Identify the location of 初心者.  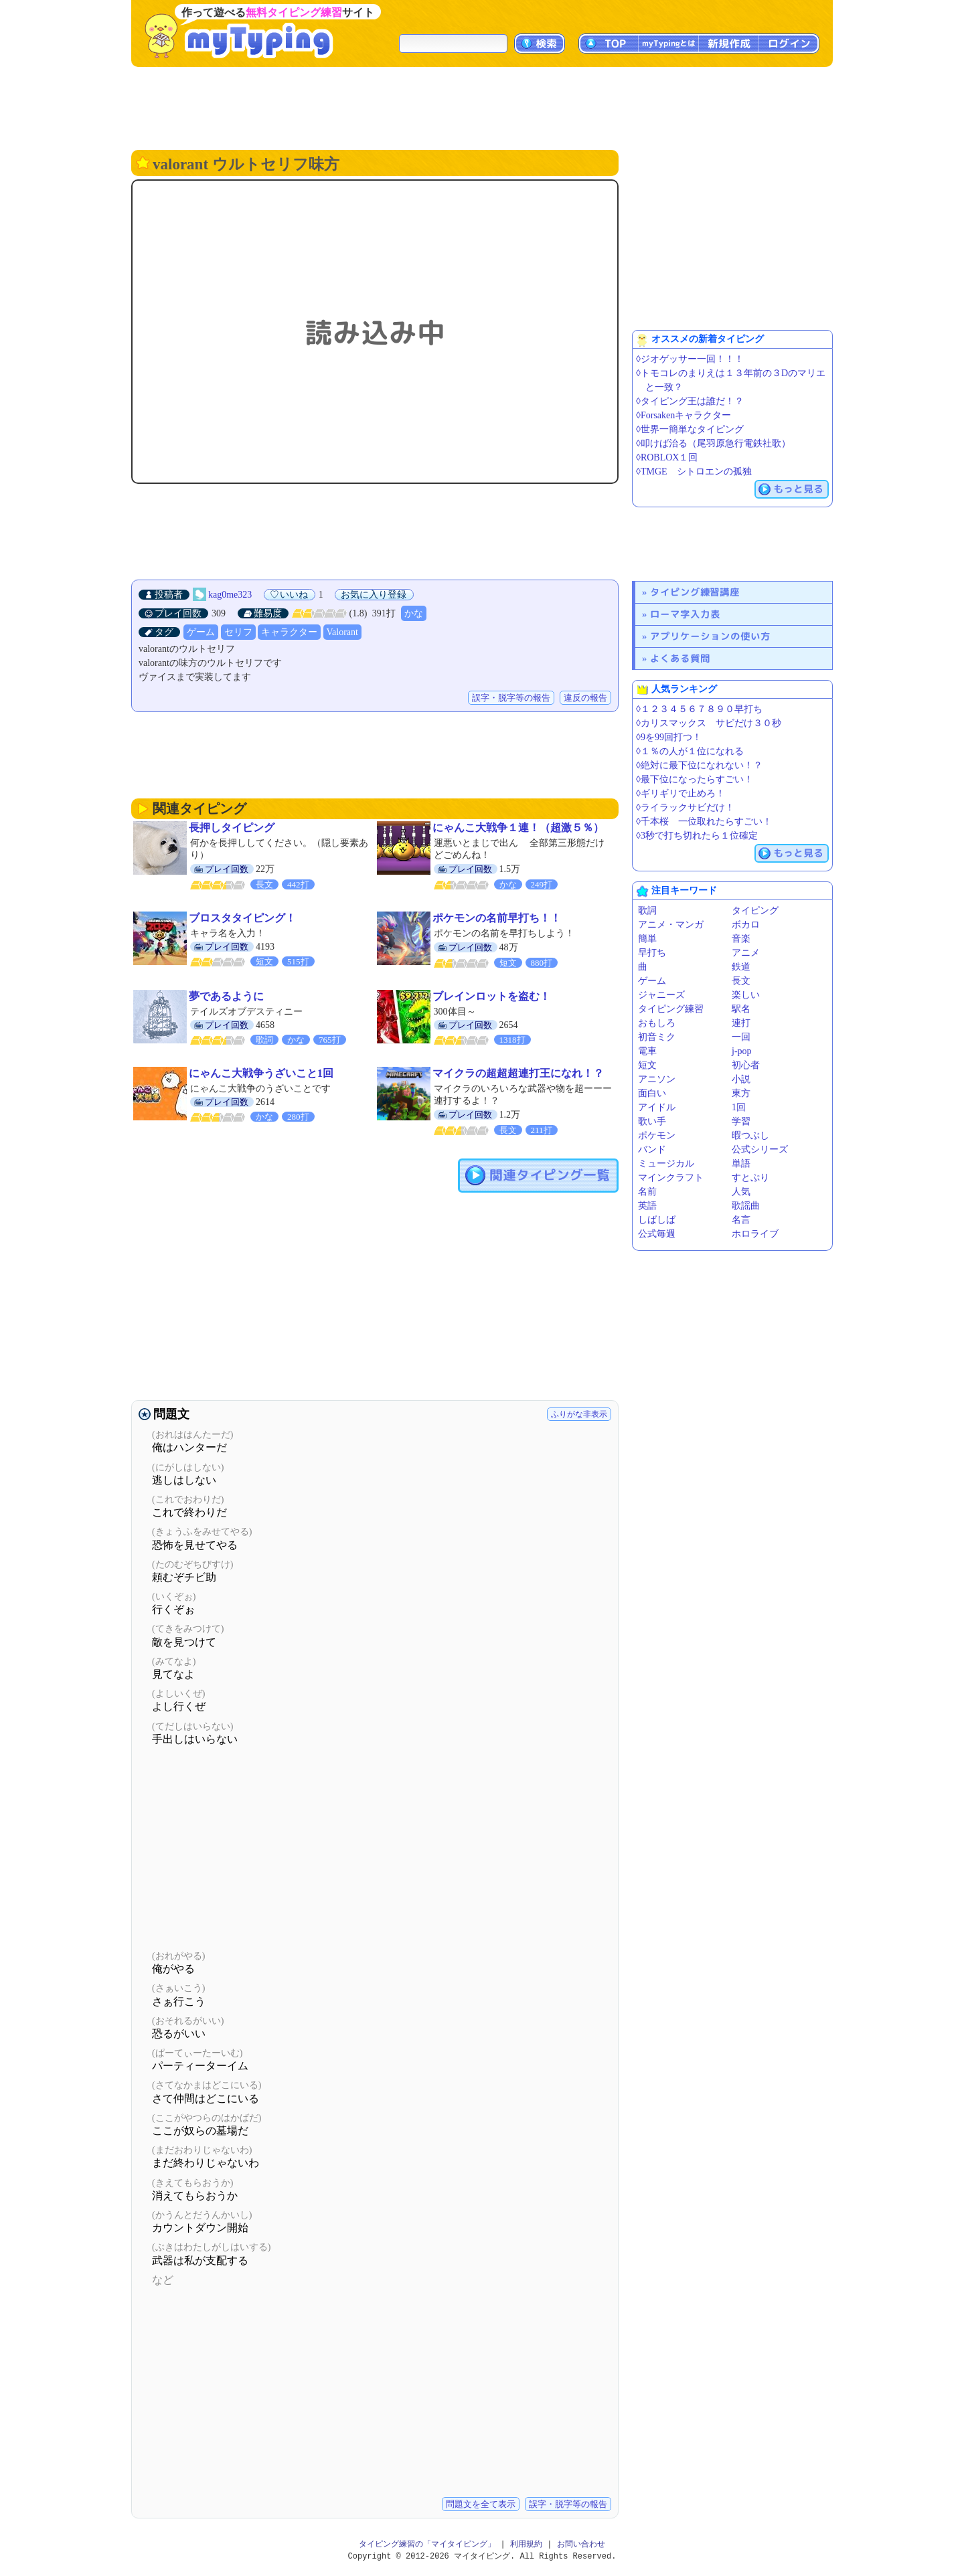
(746, 1065).